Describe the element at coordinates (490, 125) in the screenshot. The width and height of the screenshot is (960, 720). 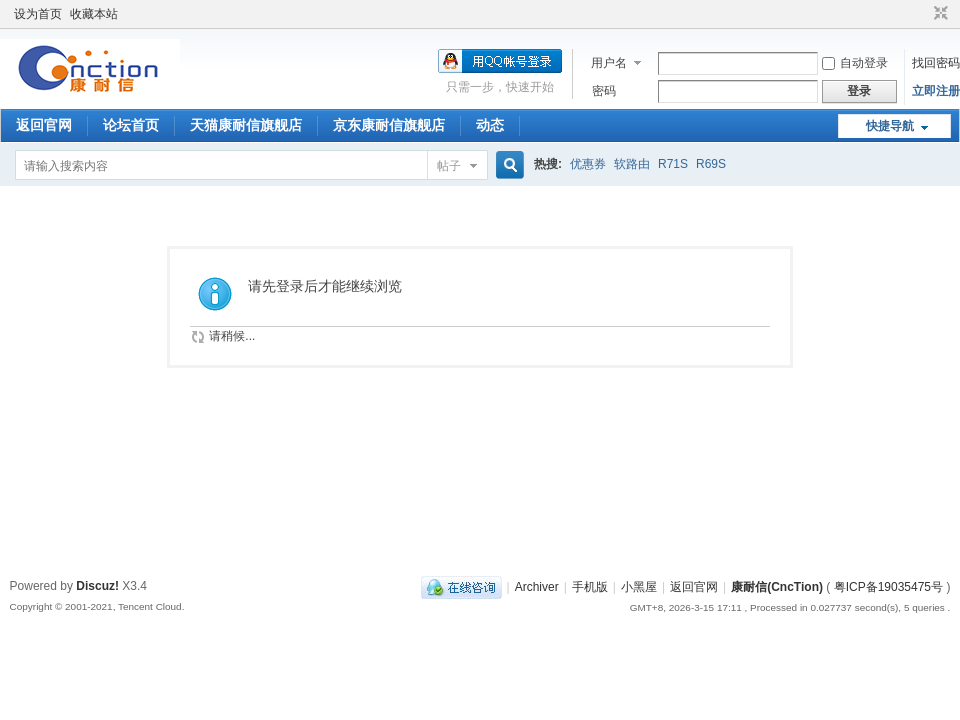
I see `动态` at that location.